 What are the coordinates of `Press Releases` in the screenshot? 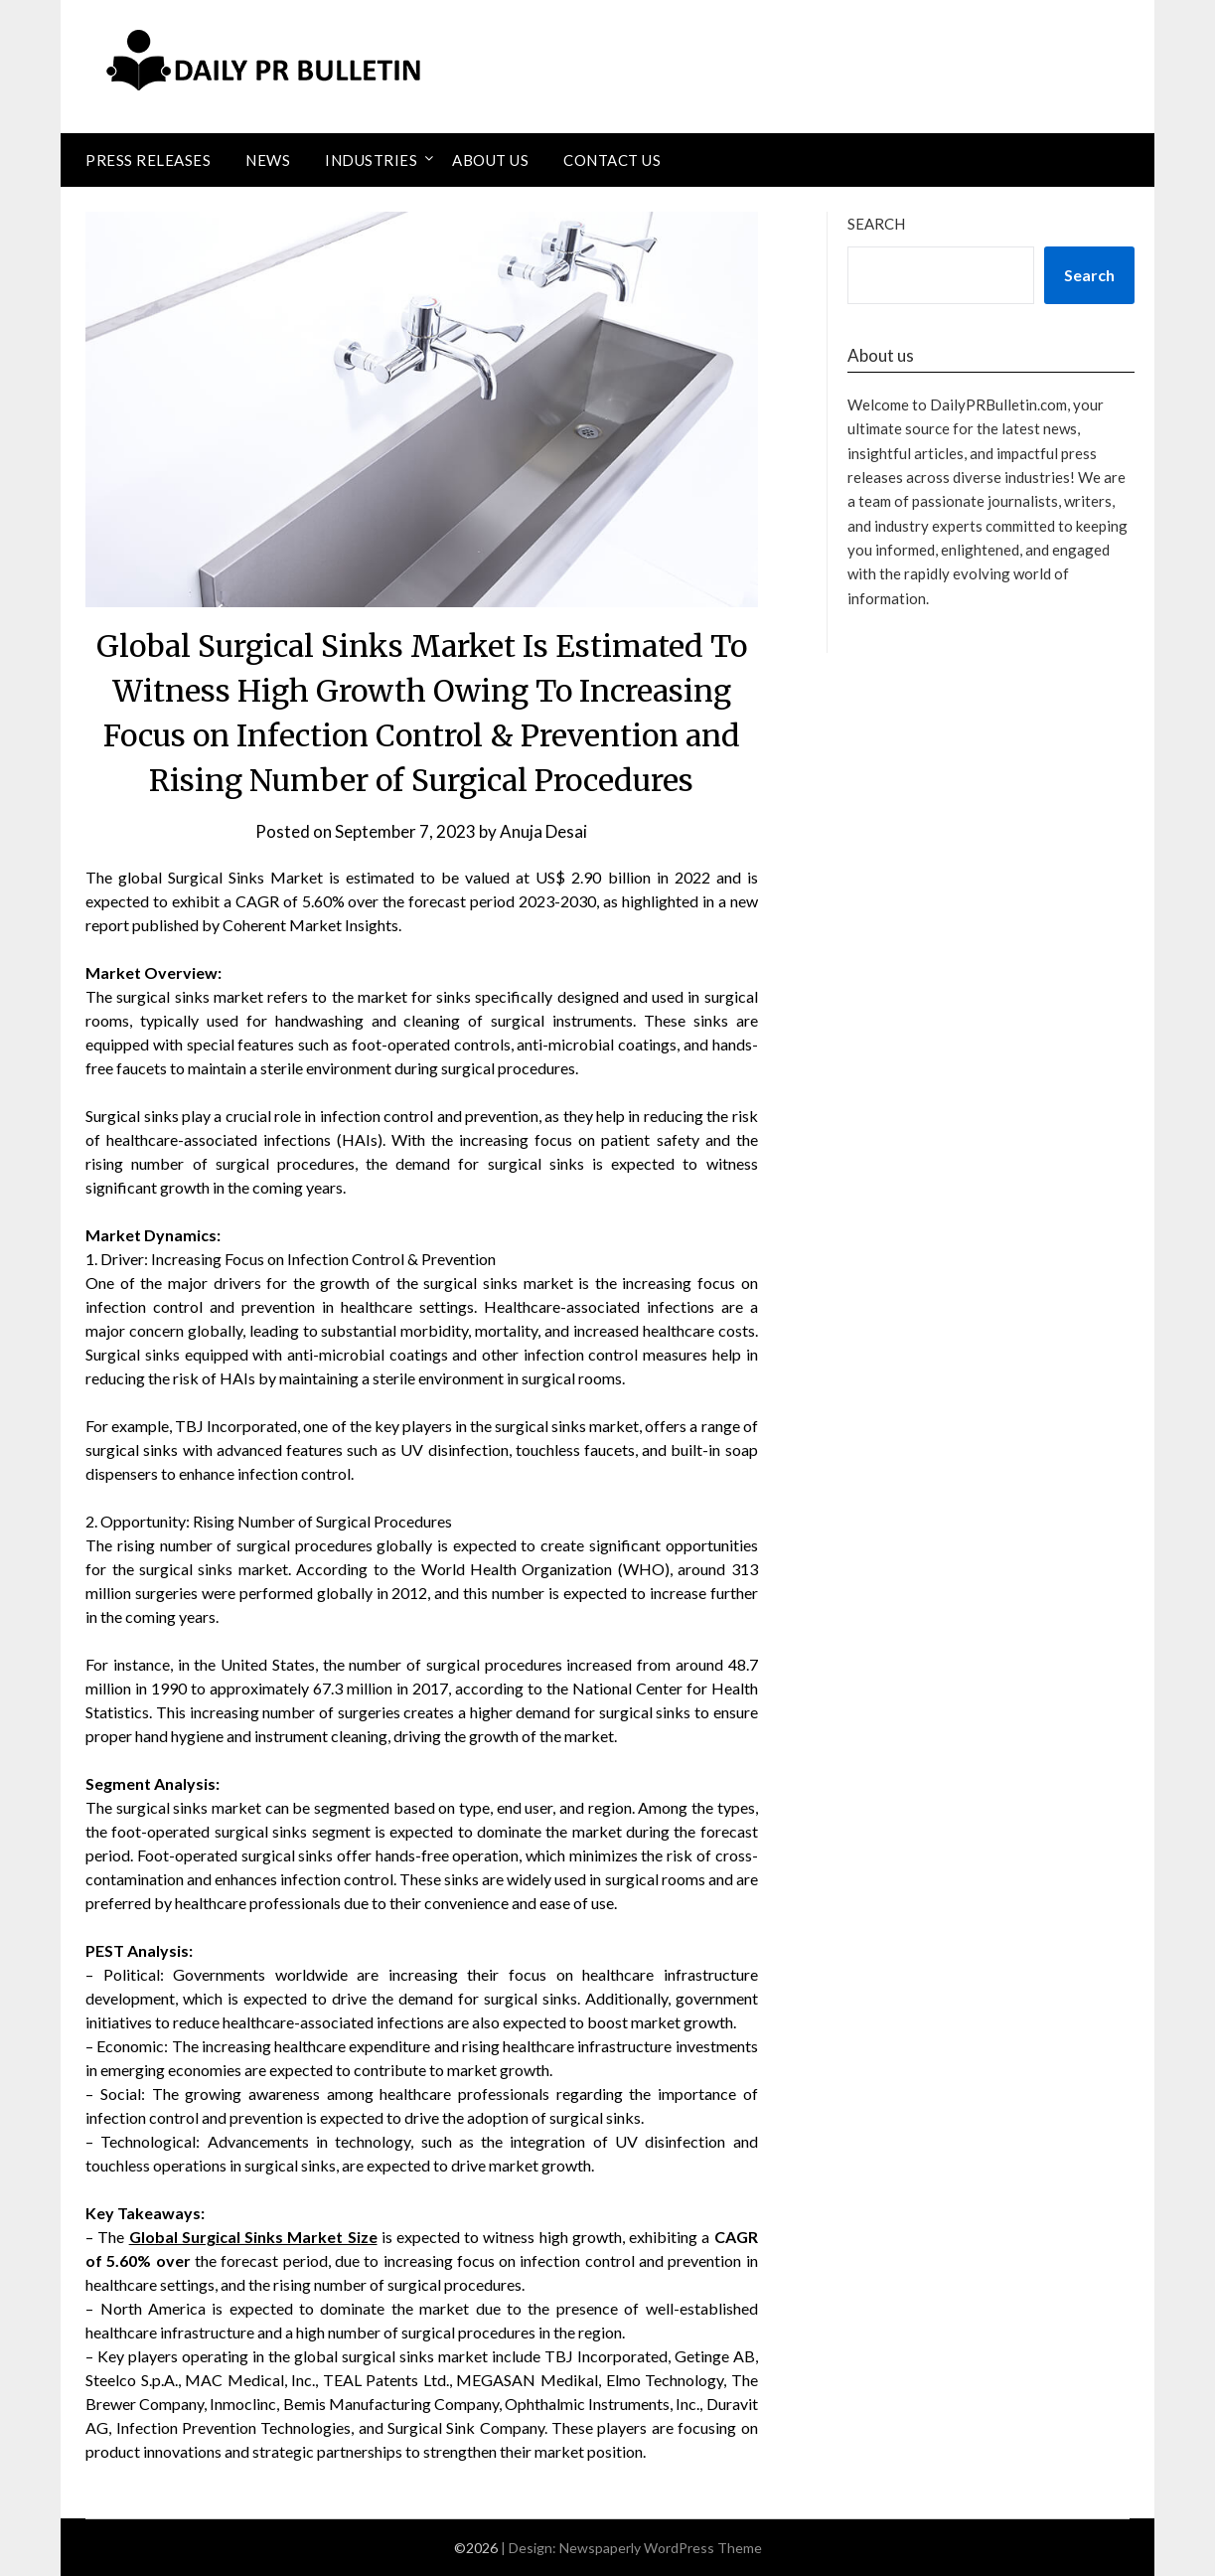 It's located at (148, 160).